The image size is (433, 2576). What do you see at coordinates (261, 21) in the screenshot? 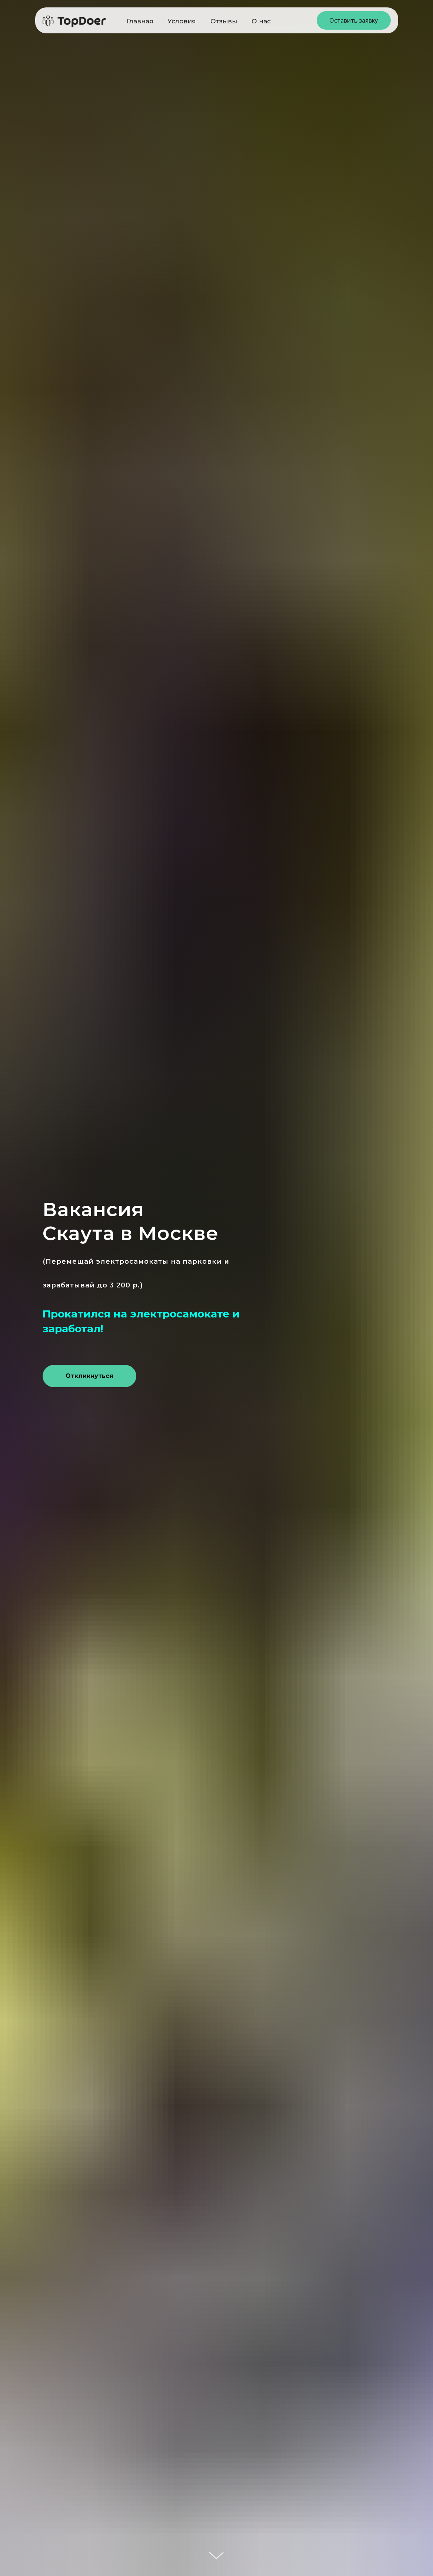
I see `О нас` at bounding box center [261, 21].